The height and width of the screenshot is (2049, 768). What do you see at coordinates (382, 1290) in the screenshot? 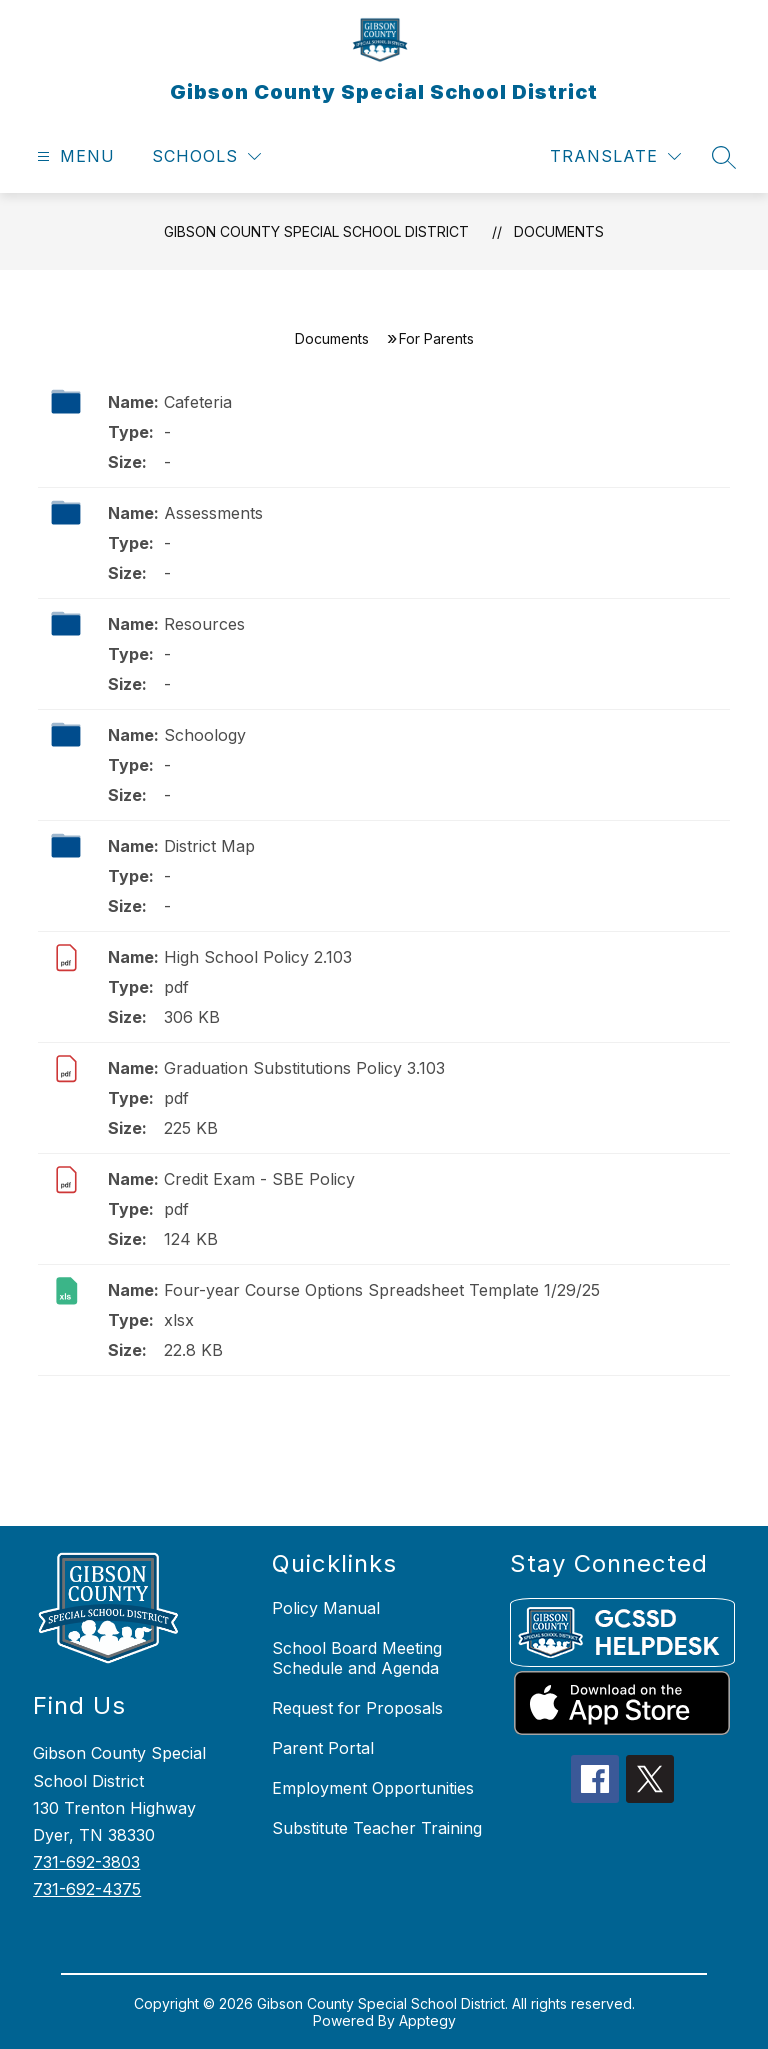
I see `Four-year Course Options Spreadsheet Template 1/29/25` at bounding box center [382, 1290].